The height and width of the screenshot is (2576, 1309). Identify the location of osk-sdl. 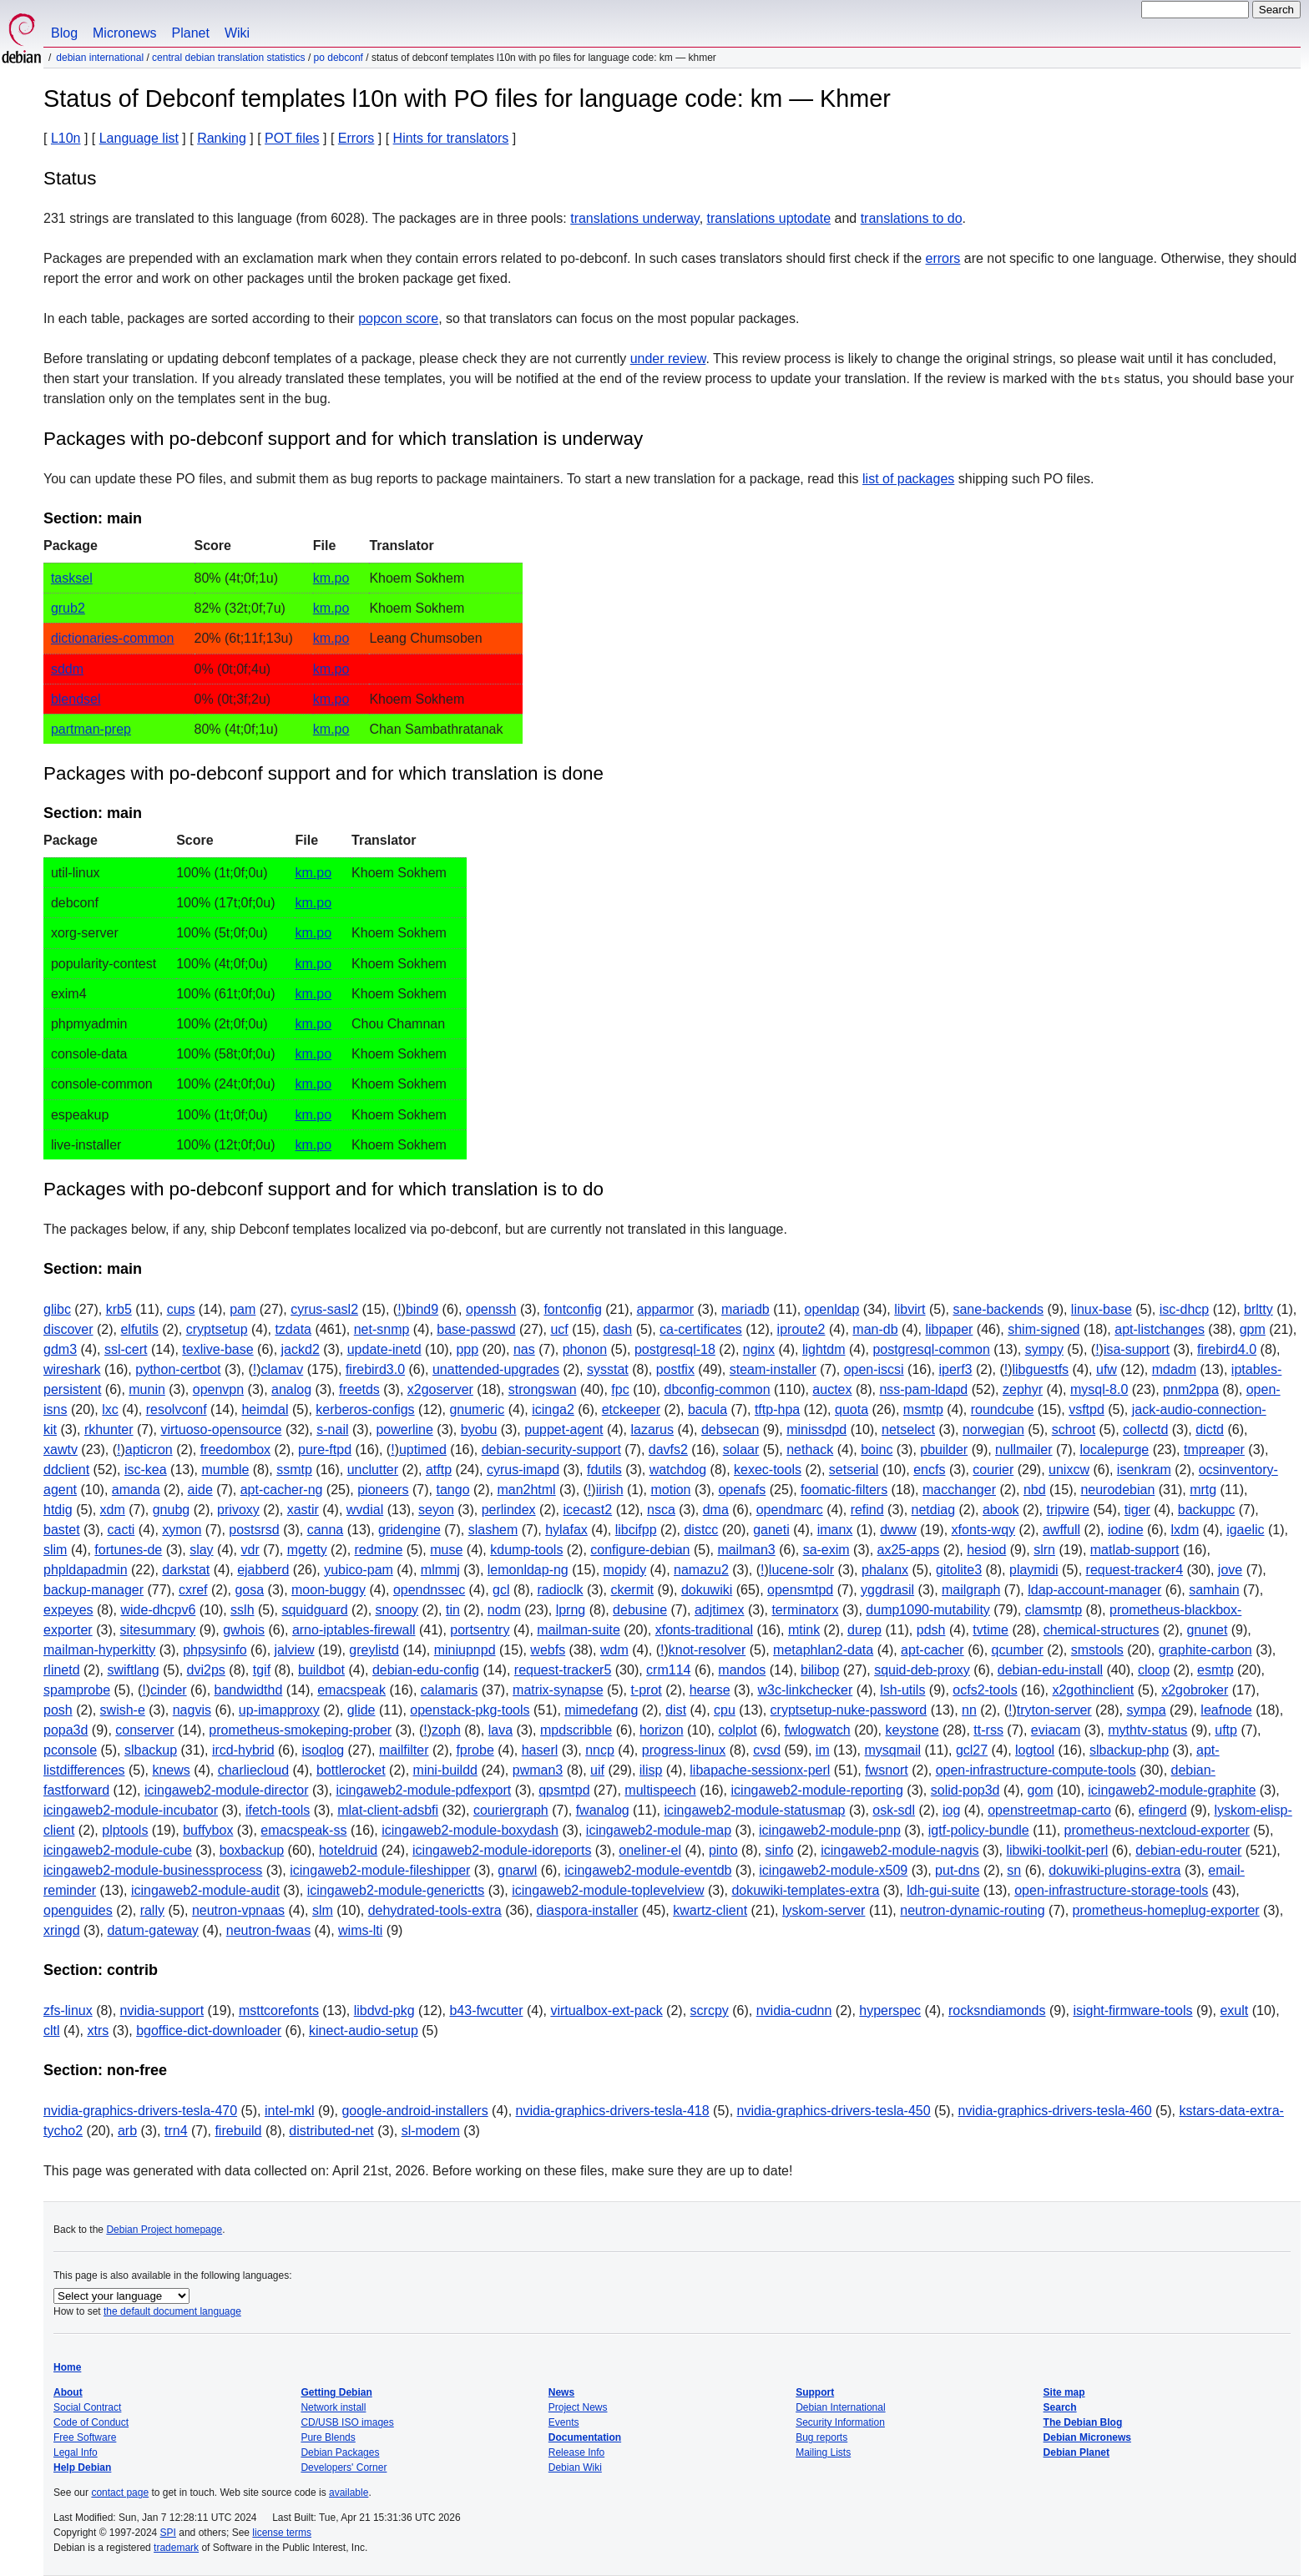
(893, 1810).